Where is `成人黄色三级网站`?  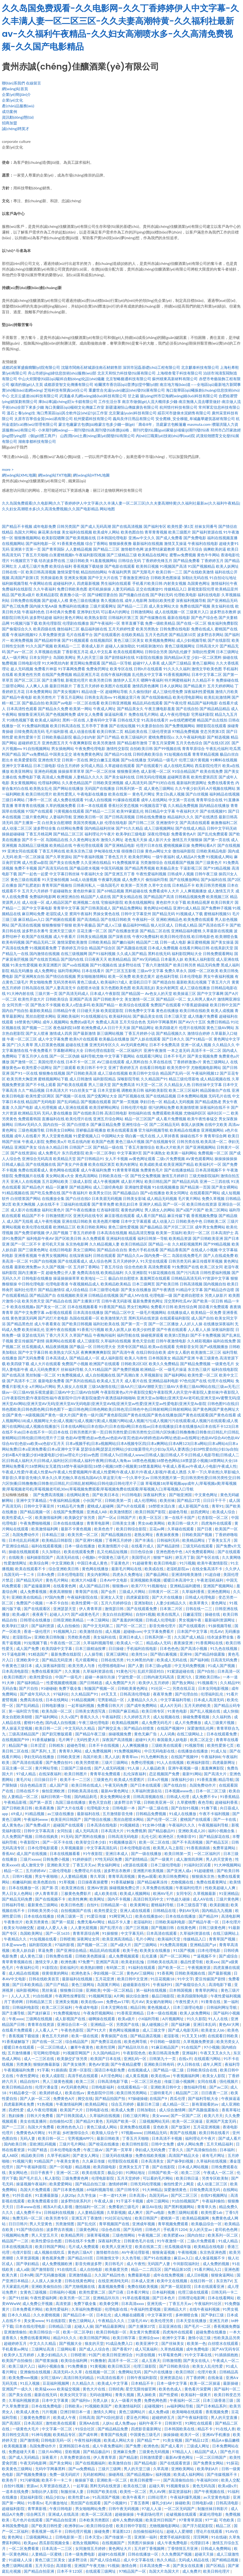
成人黄色三级网站 is located at coordinates (159, 788).